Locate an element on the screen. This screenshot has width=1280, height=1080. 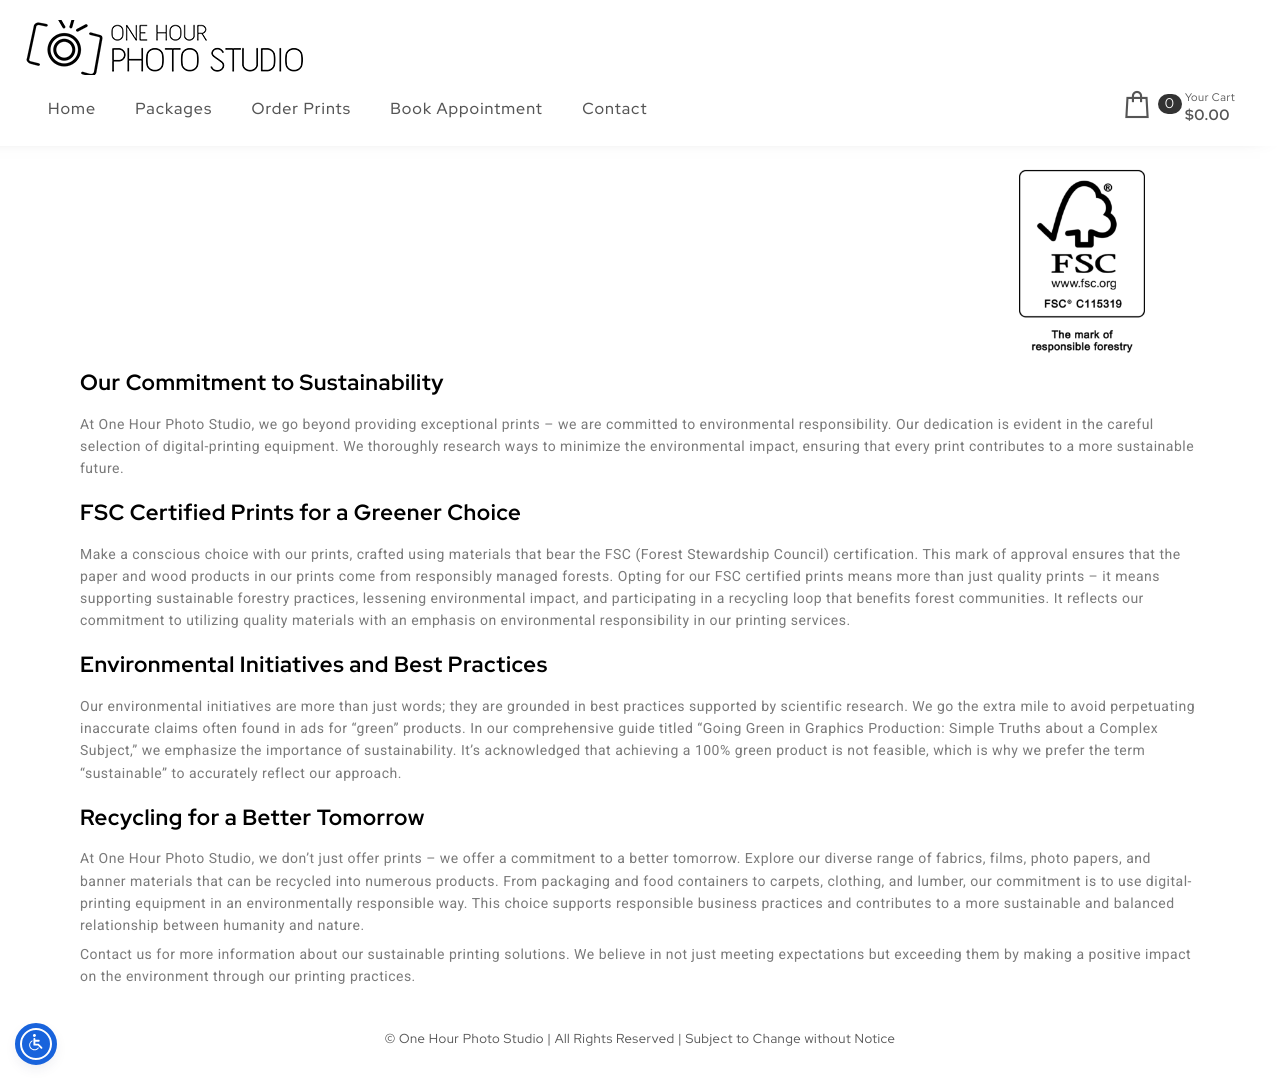
Your Cart is located at coordinates (1210, 98).